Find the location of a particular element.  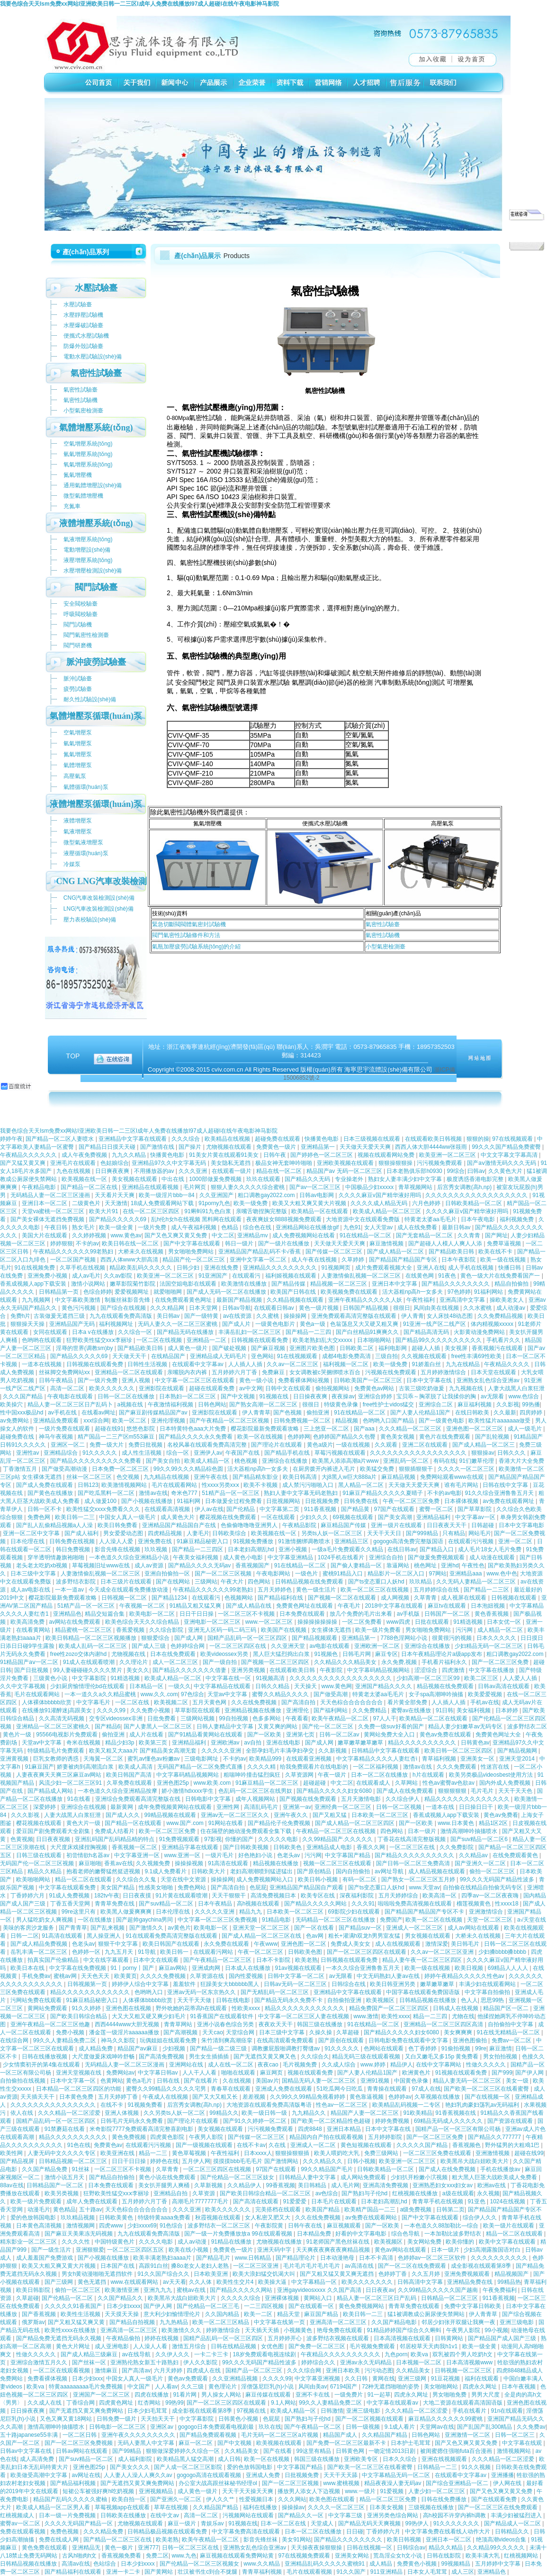

91视频网页 is located at coordinates (337, 1267).